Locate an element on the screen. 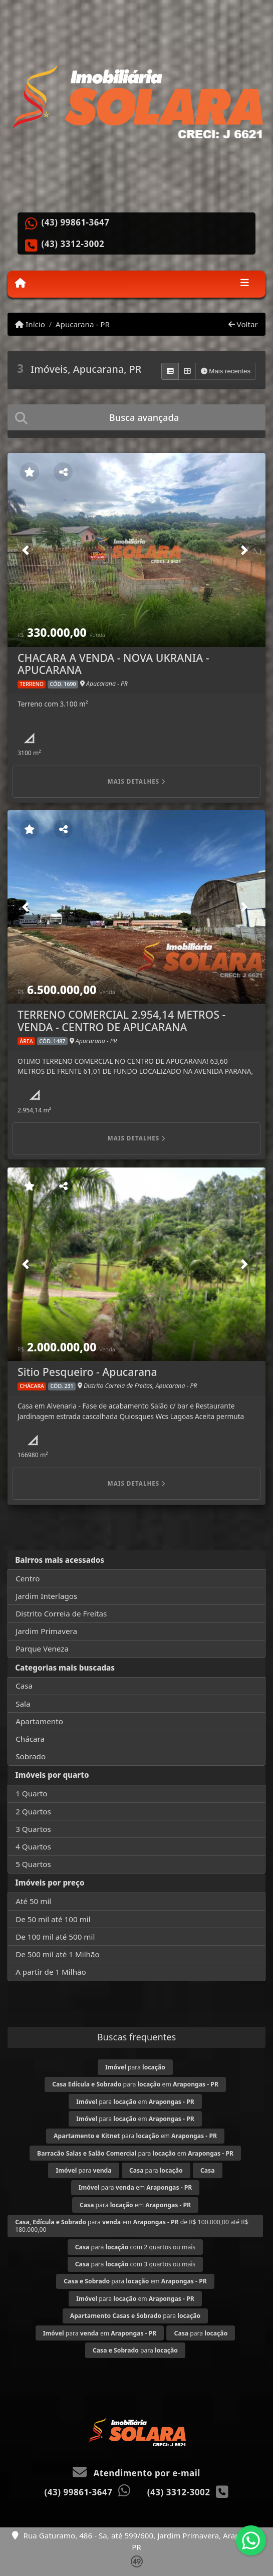 Image resolution: width=273 pixels, height=2576 pixels. Distrito Correia de Freitas is located at coordinates (61, 1613).